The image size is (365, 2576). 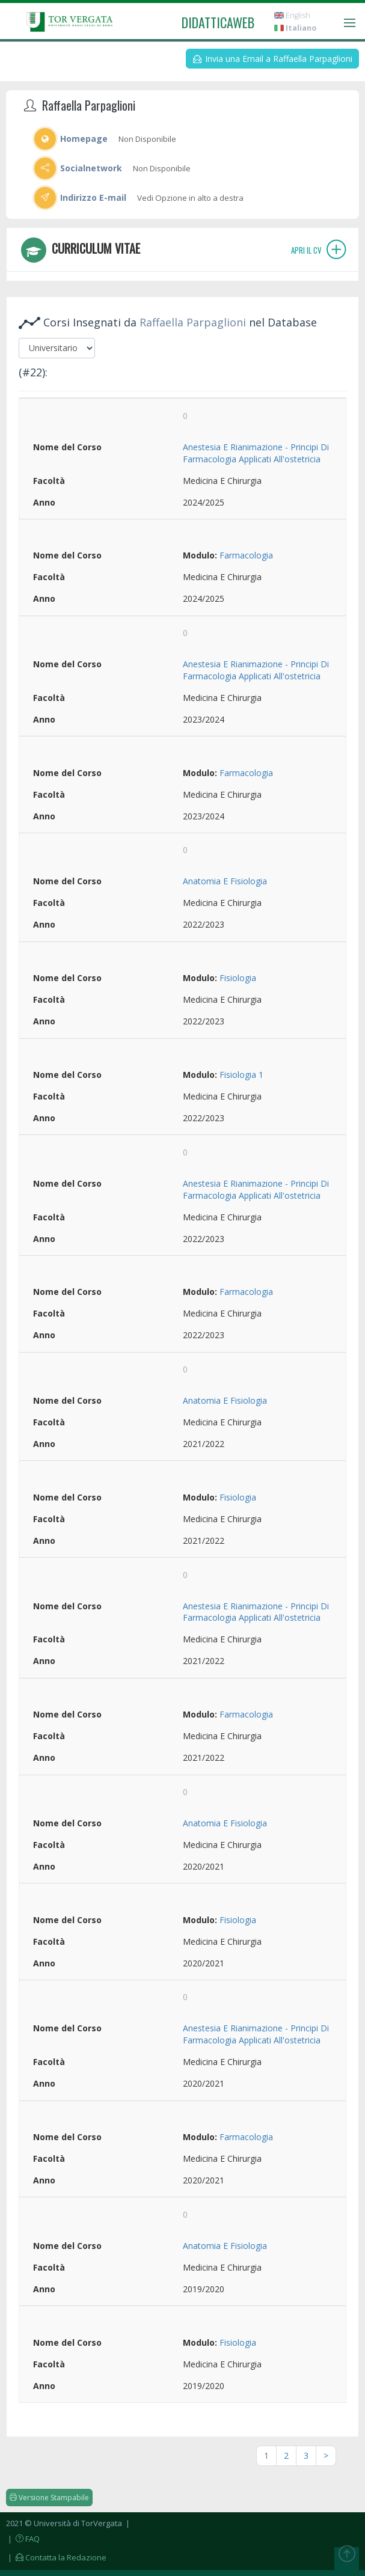 What do you see at coordinates (292, 15) in the screenshot?
I see `English` at bounding box center [292, 15].